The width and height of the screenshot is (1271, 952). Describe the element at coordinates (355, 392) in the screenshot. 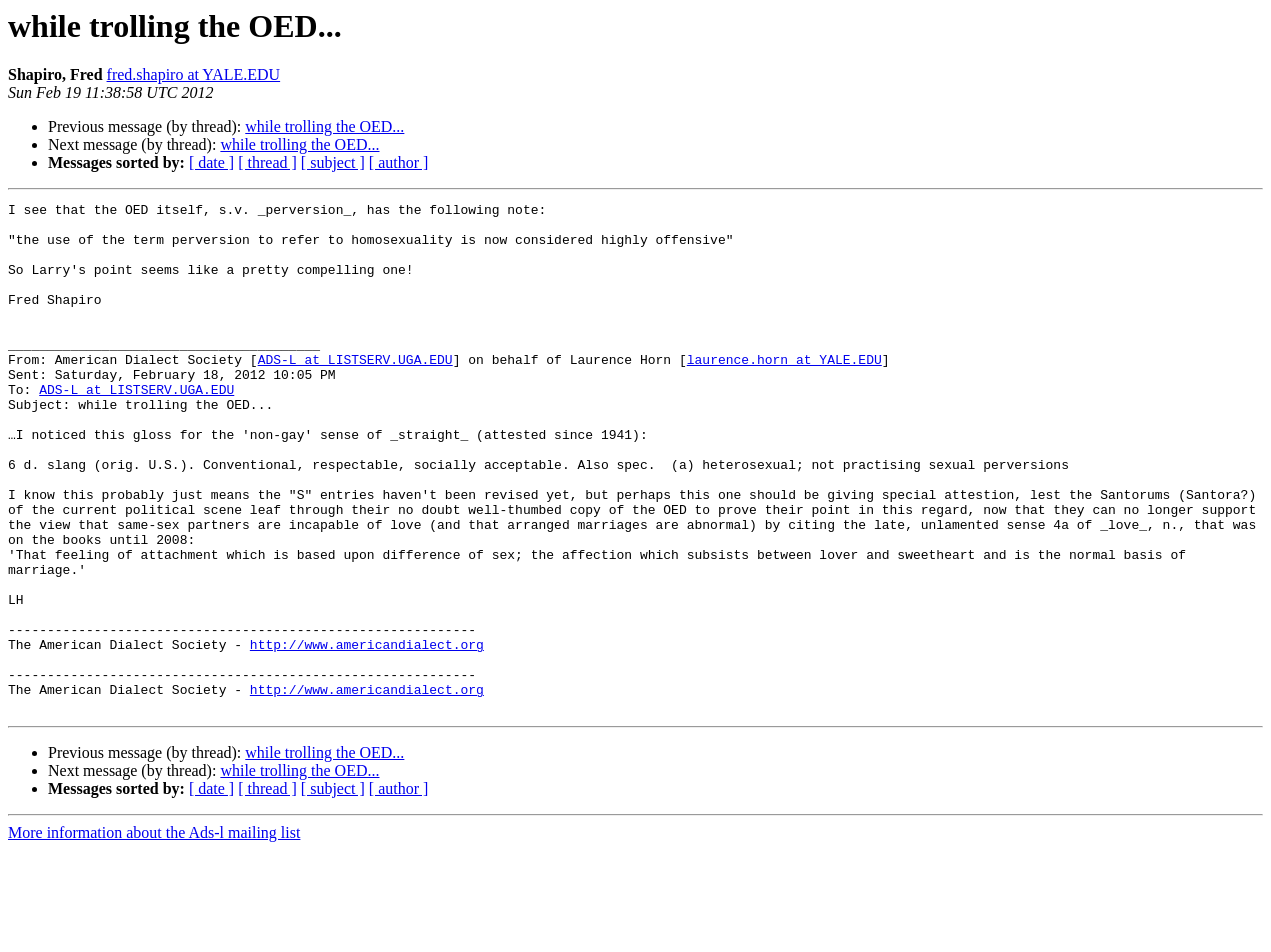

I see `ADS-L at LISTSERV.UGA.EDU` at that location.